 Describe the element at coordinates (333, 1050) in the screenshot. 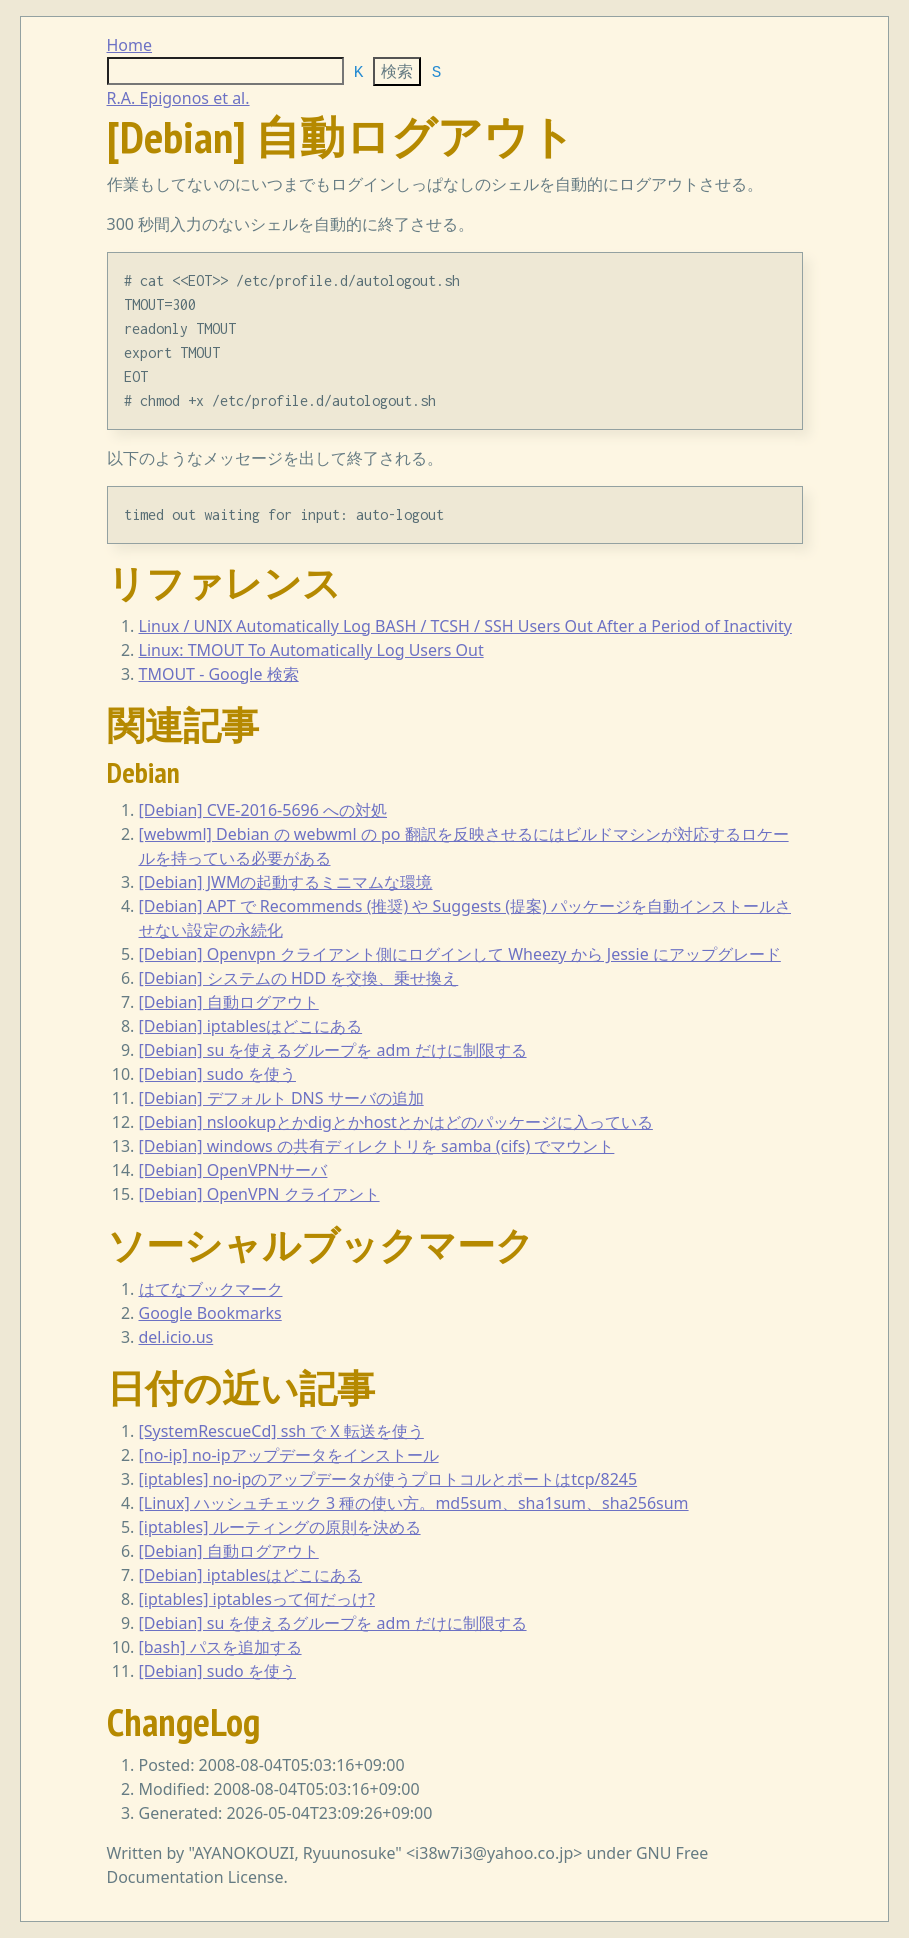

I see `[Debian] su を使えるグループを adm だけに制限する` at that location.